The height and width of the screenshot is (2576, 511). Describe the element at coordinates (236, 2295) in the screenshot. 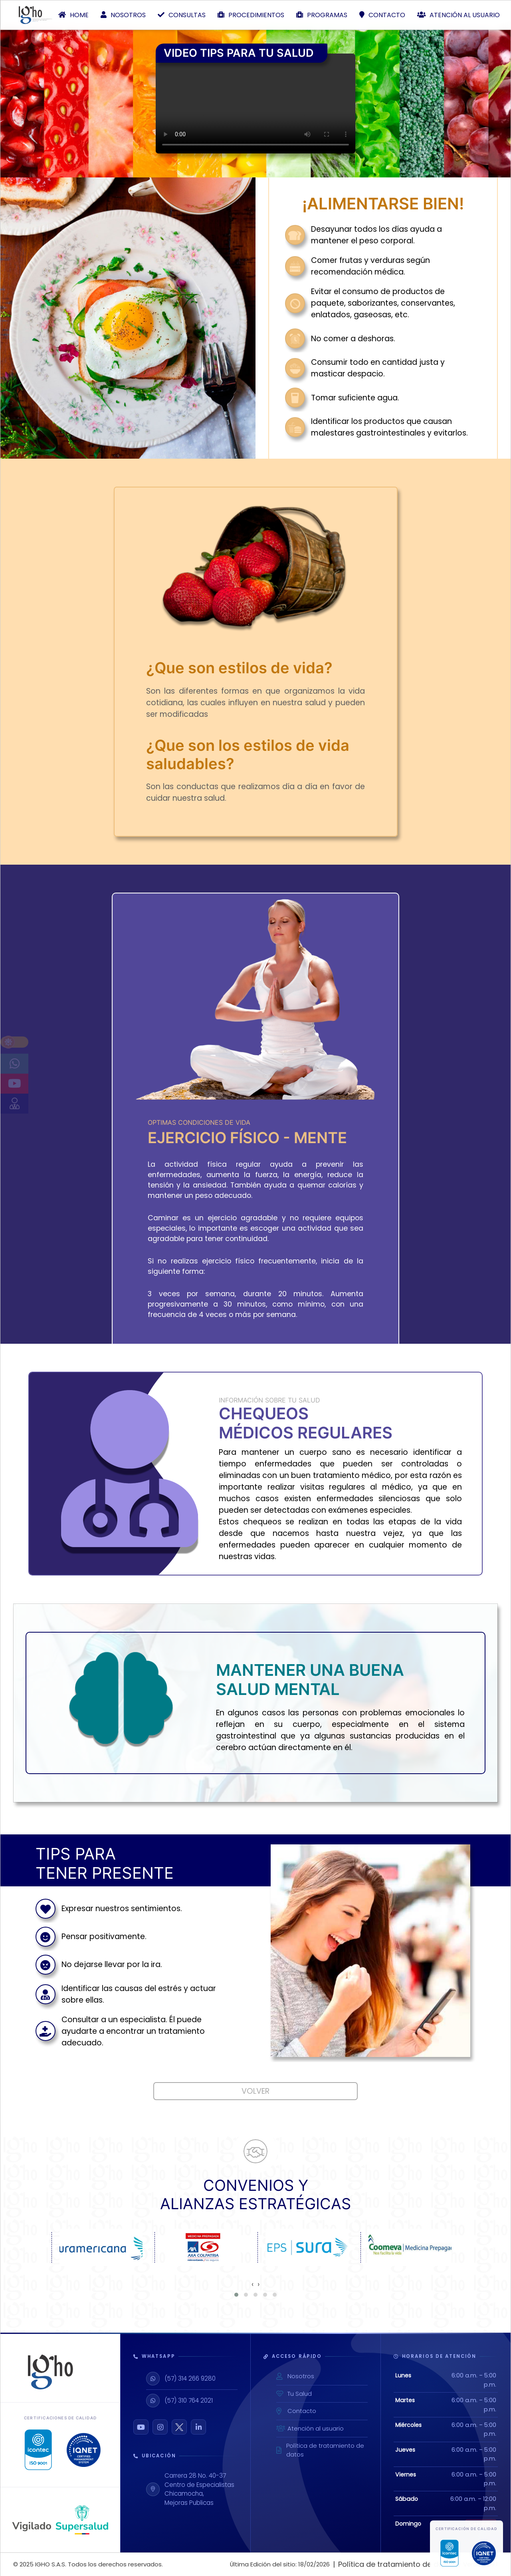

I see `[button]` at that location.